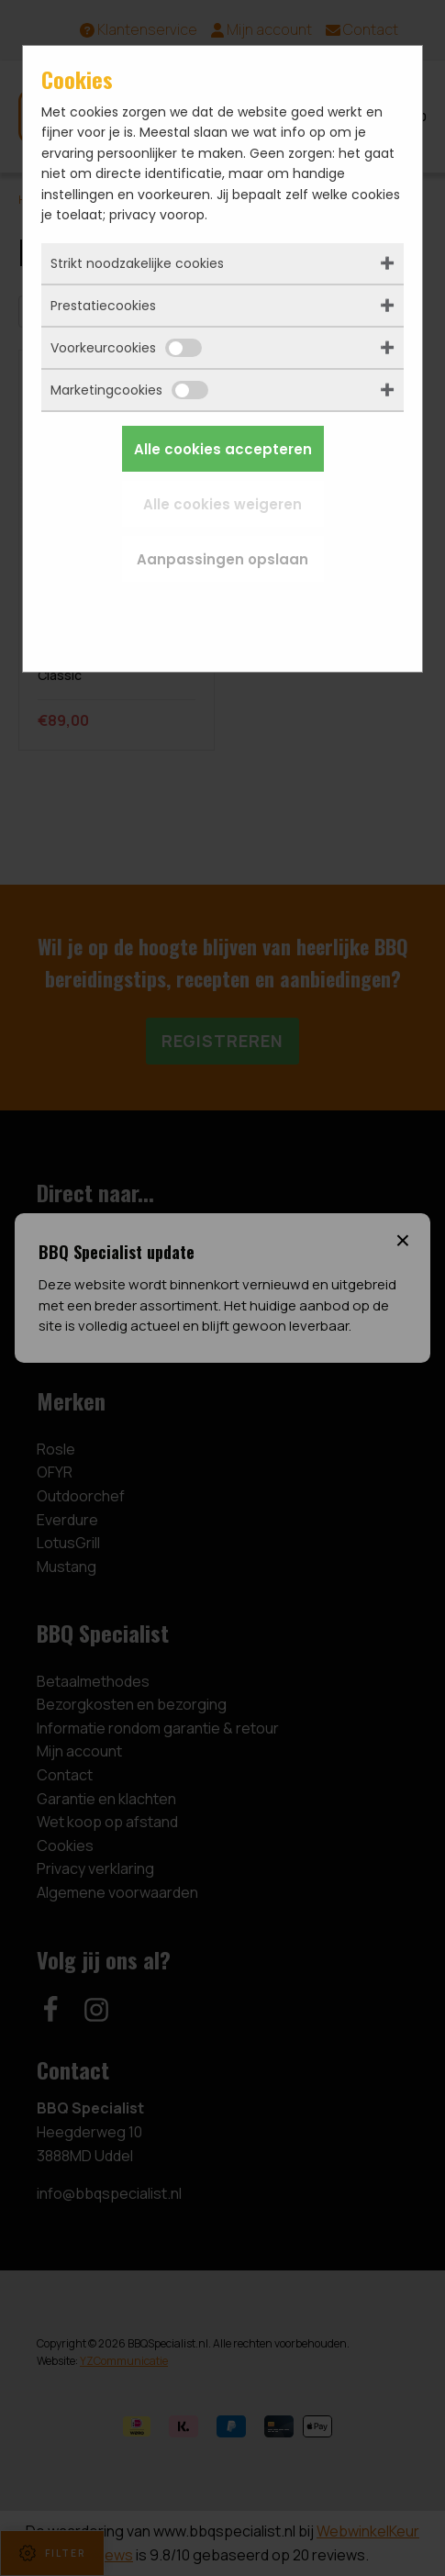 This screenshot has height=2576, width=445. I want to click on Alle cookies accepteren, so click(223, 449).